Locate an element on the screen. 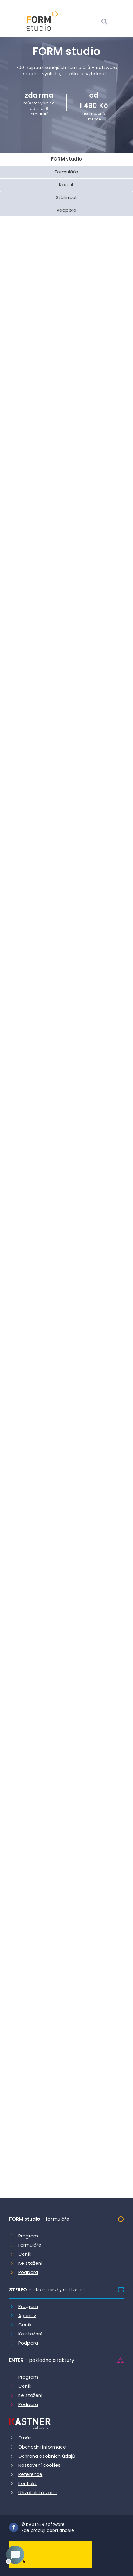 This screenshot has width=133, height=2576. O nás is located at coordinates (25, 2438).